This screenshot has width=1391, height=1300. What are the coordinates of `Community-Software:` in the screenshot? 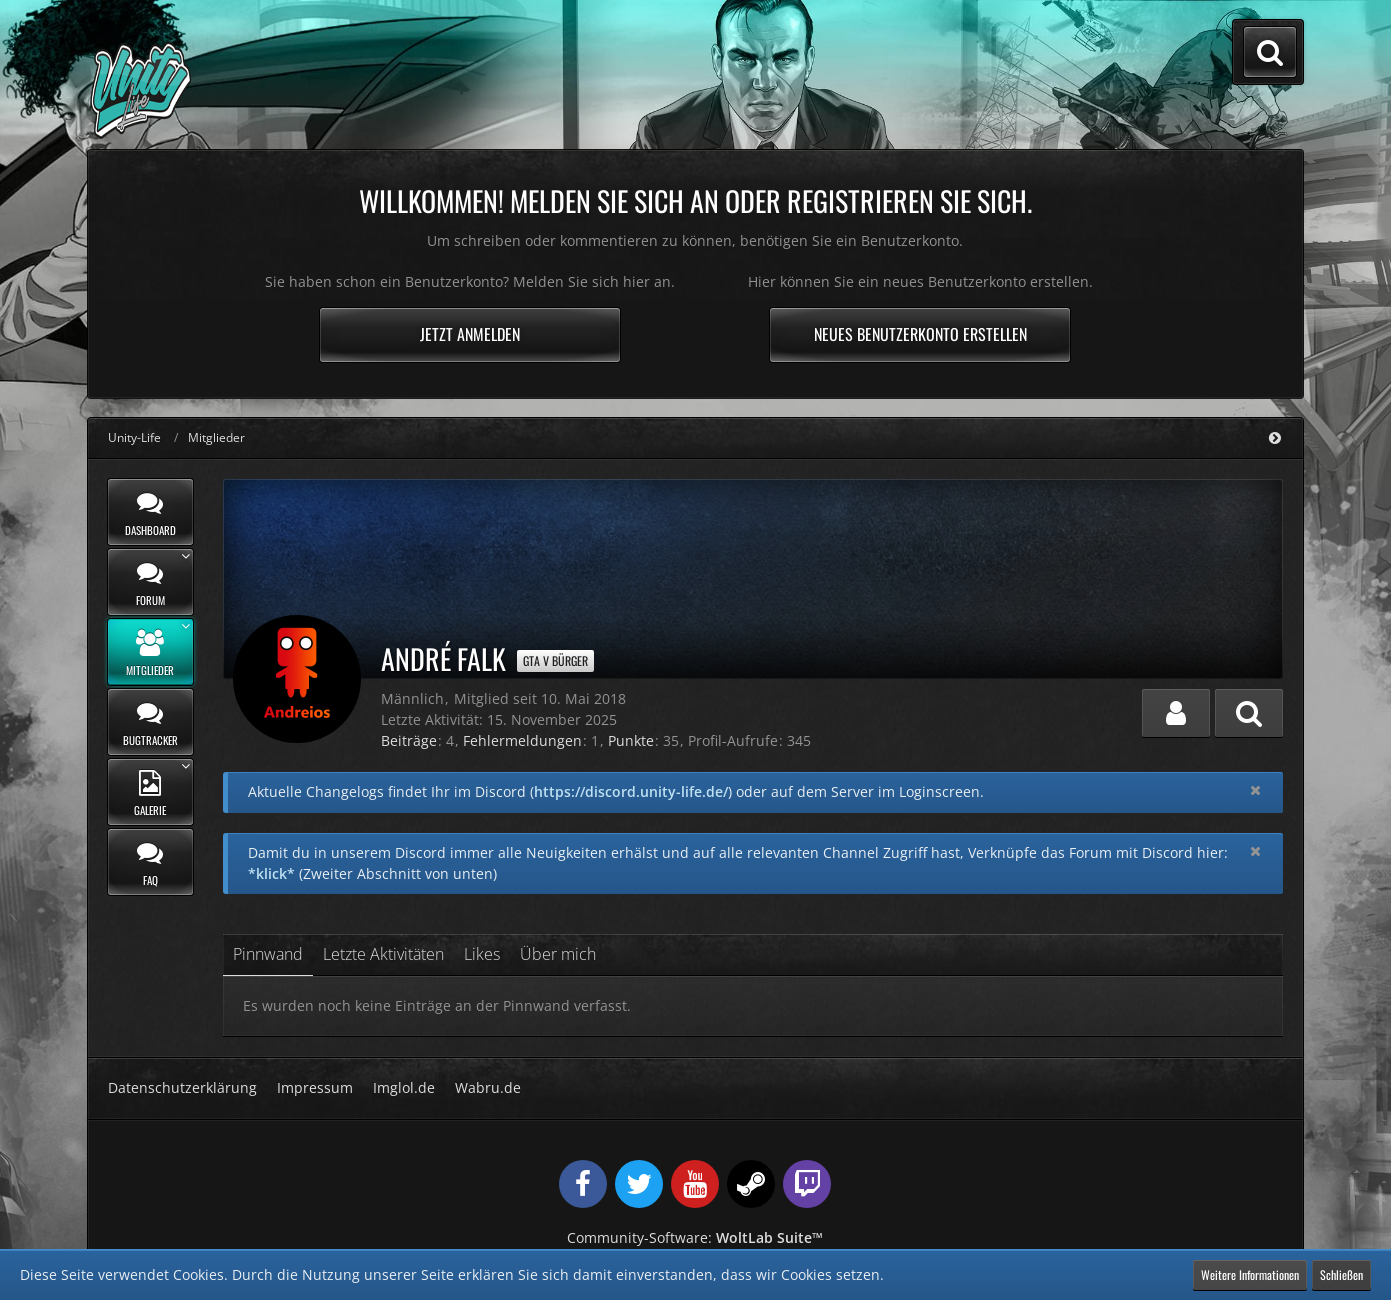 It's located at (695, 1237).